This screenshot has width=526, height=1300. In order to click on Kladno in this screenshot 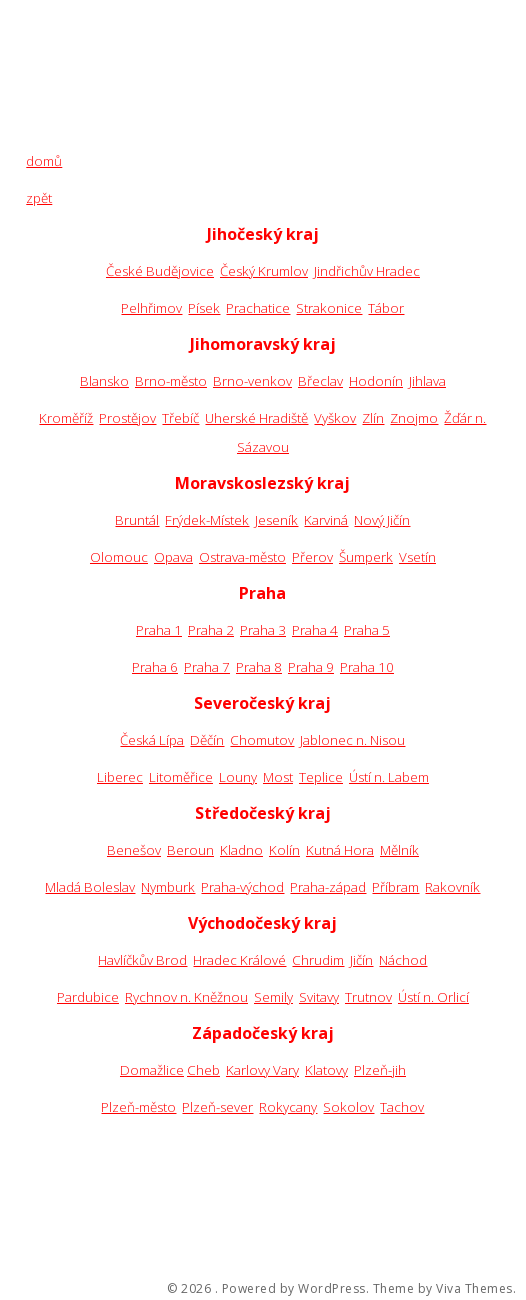, I will do `click(241, 850)`.